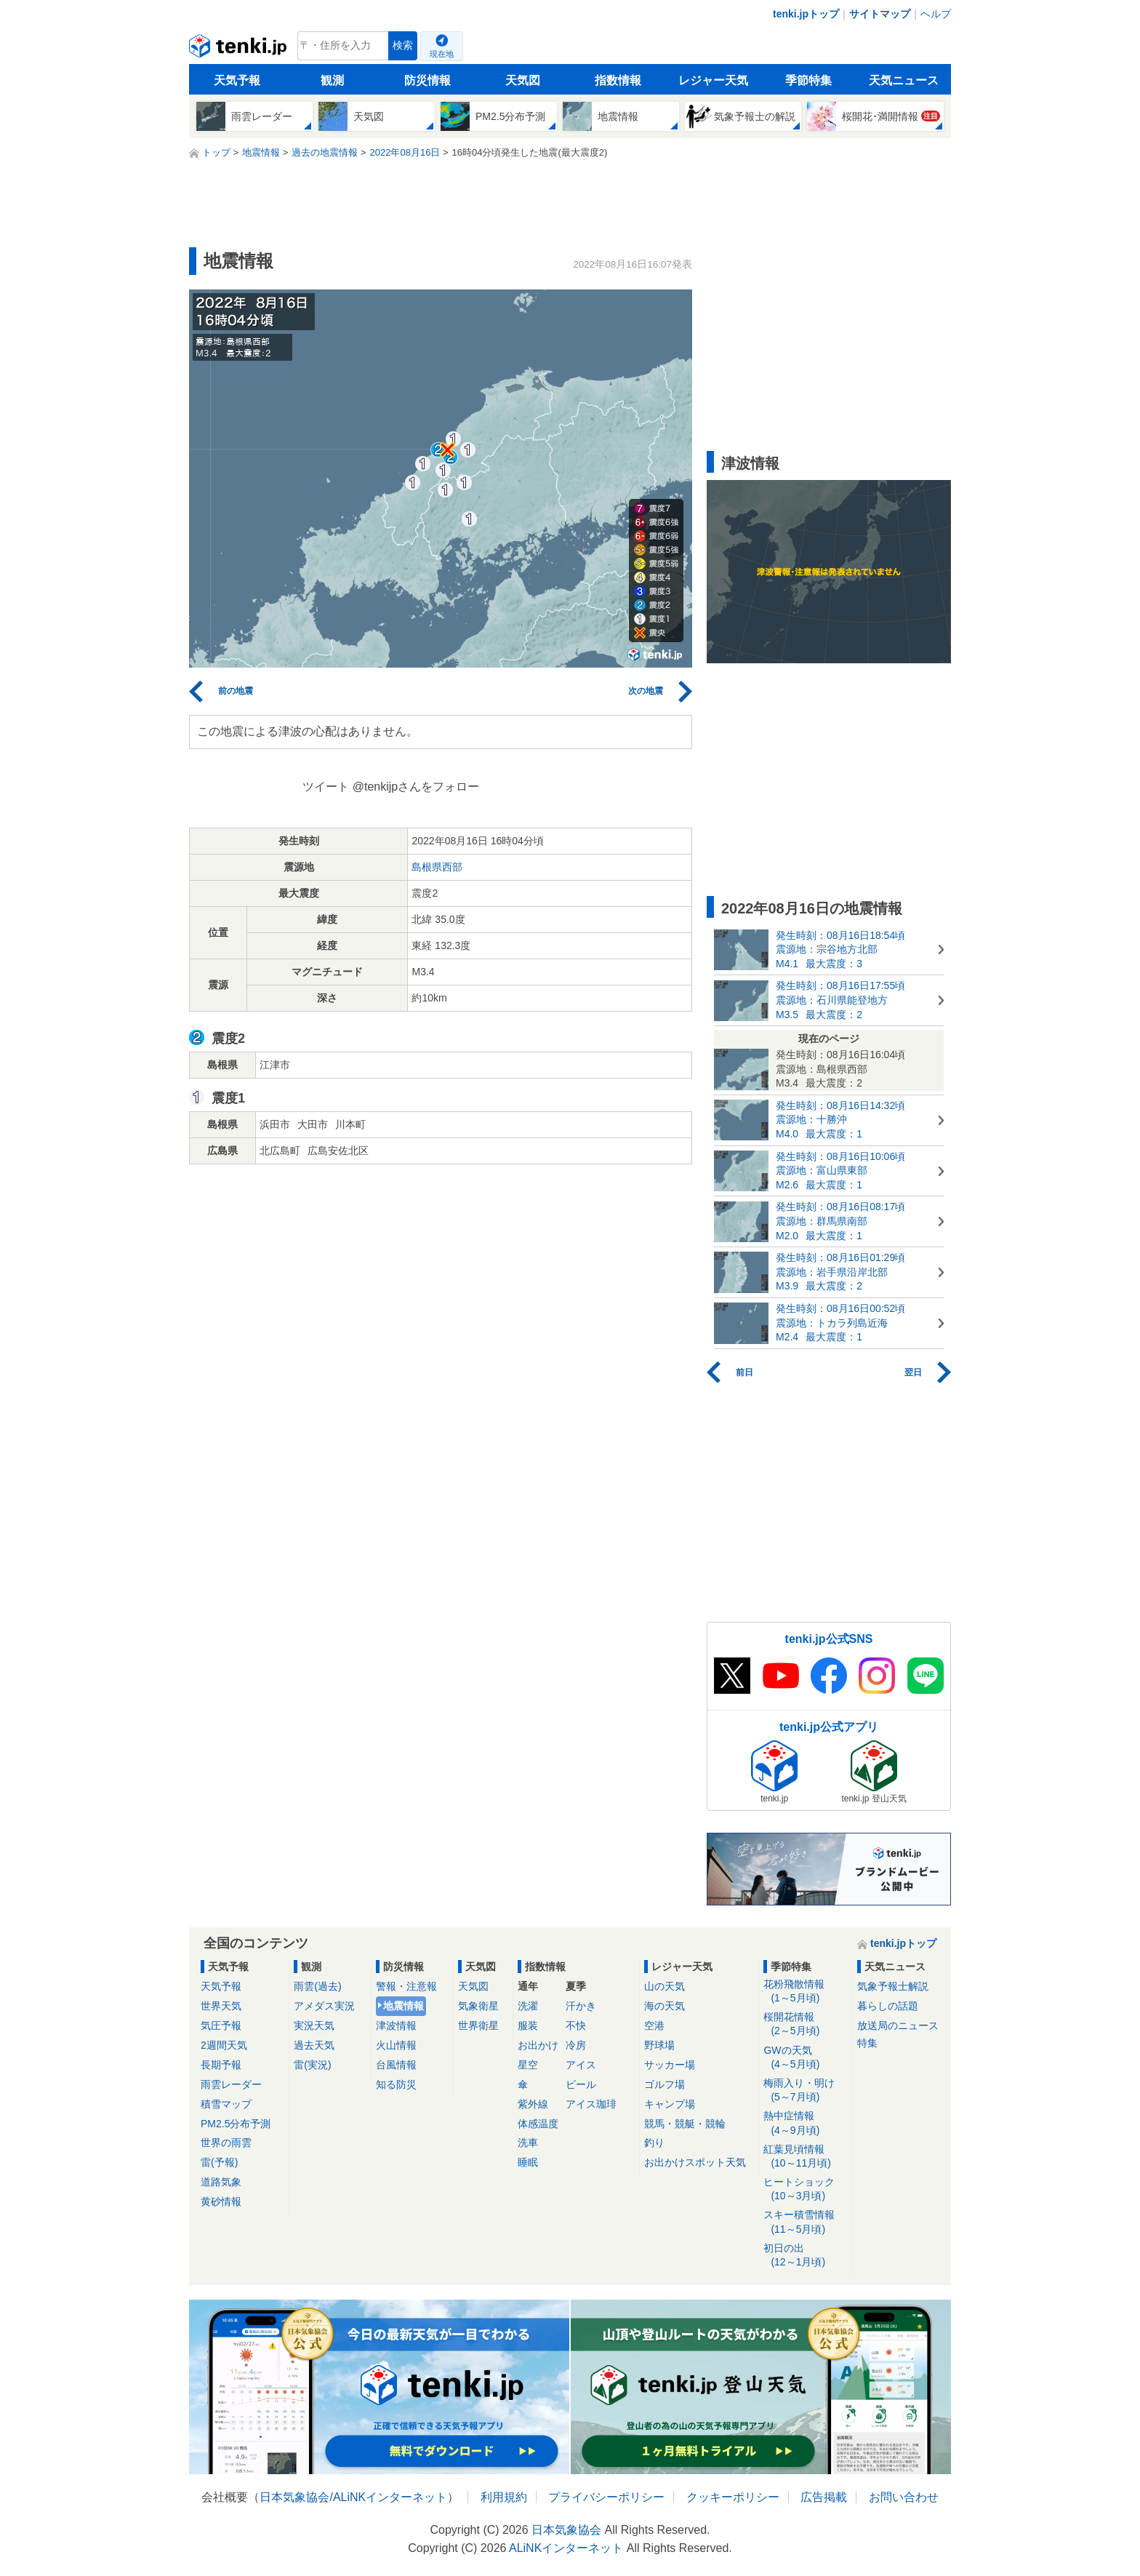 This screenshot has height=2576, width=1140. What do you see at coordinates (879, 14) in the screenshot?
I see `サイトマップ` at bounding box center [879, 14].